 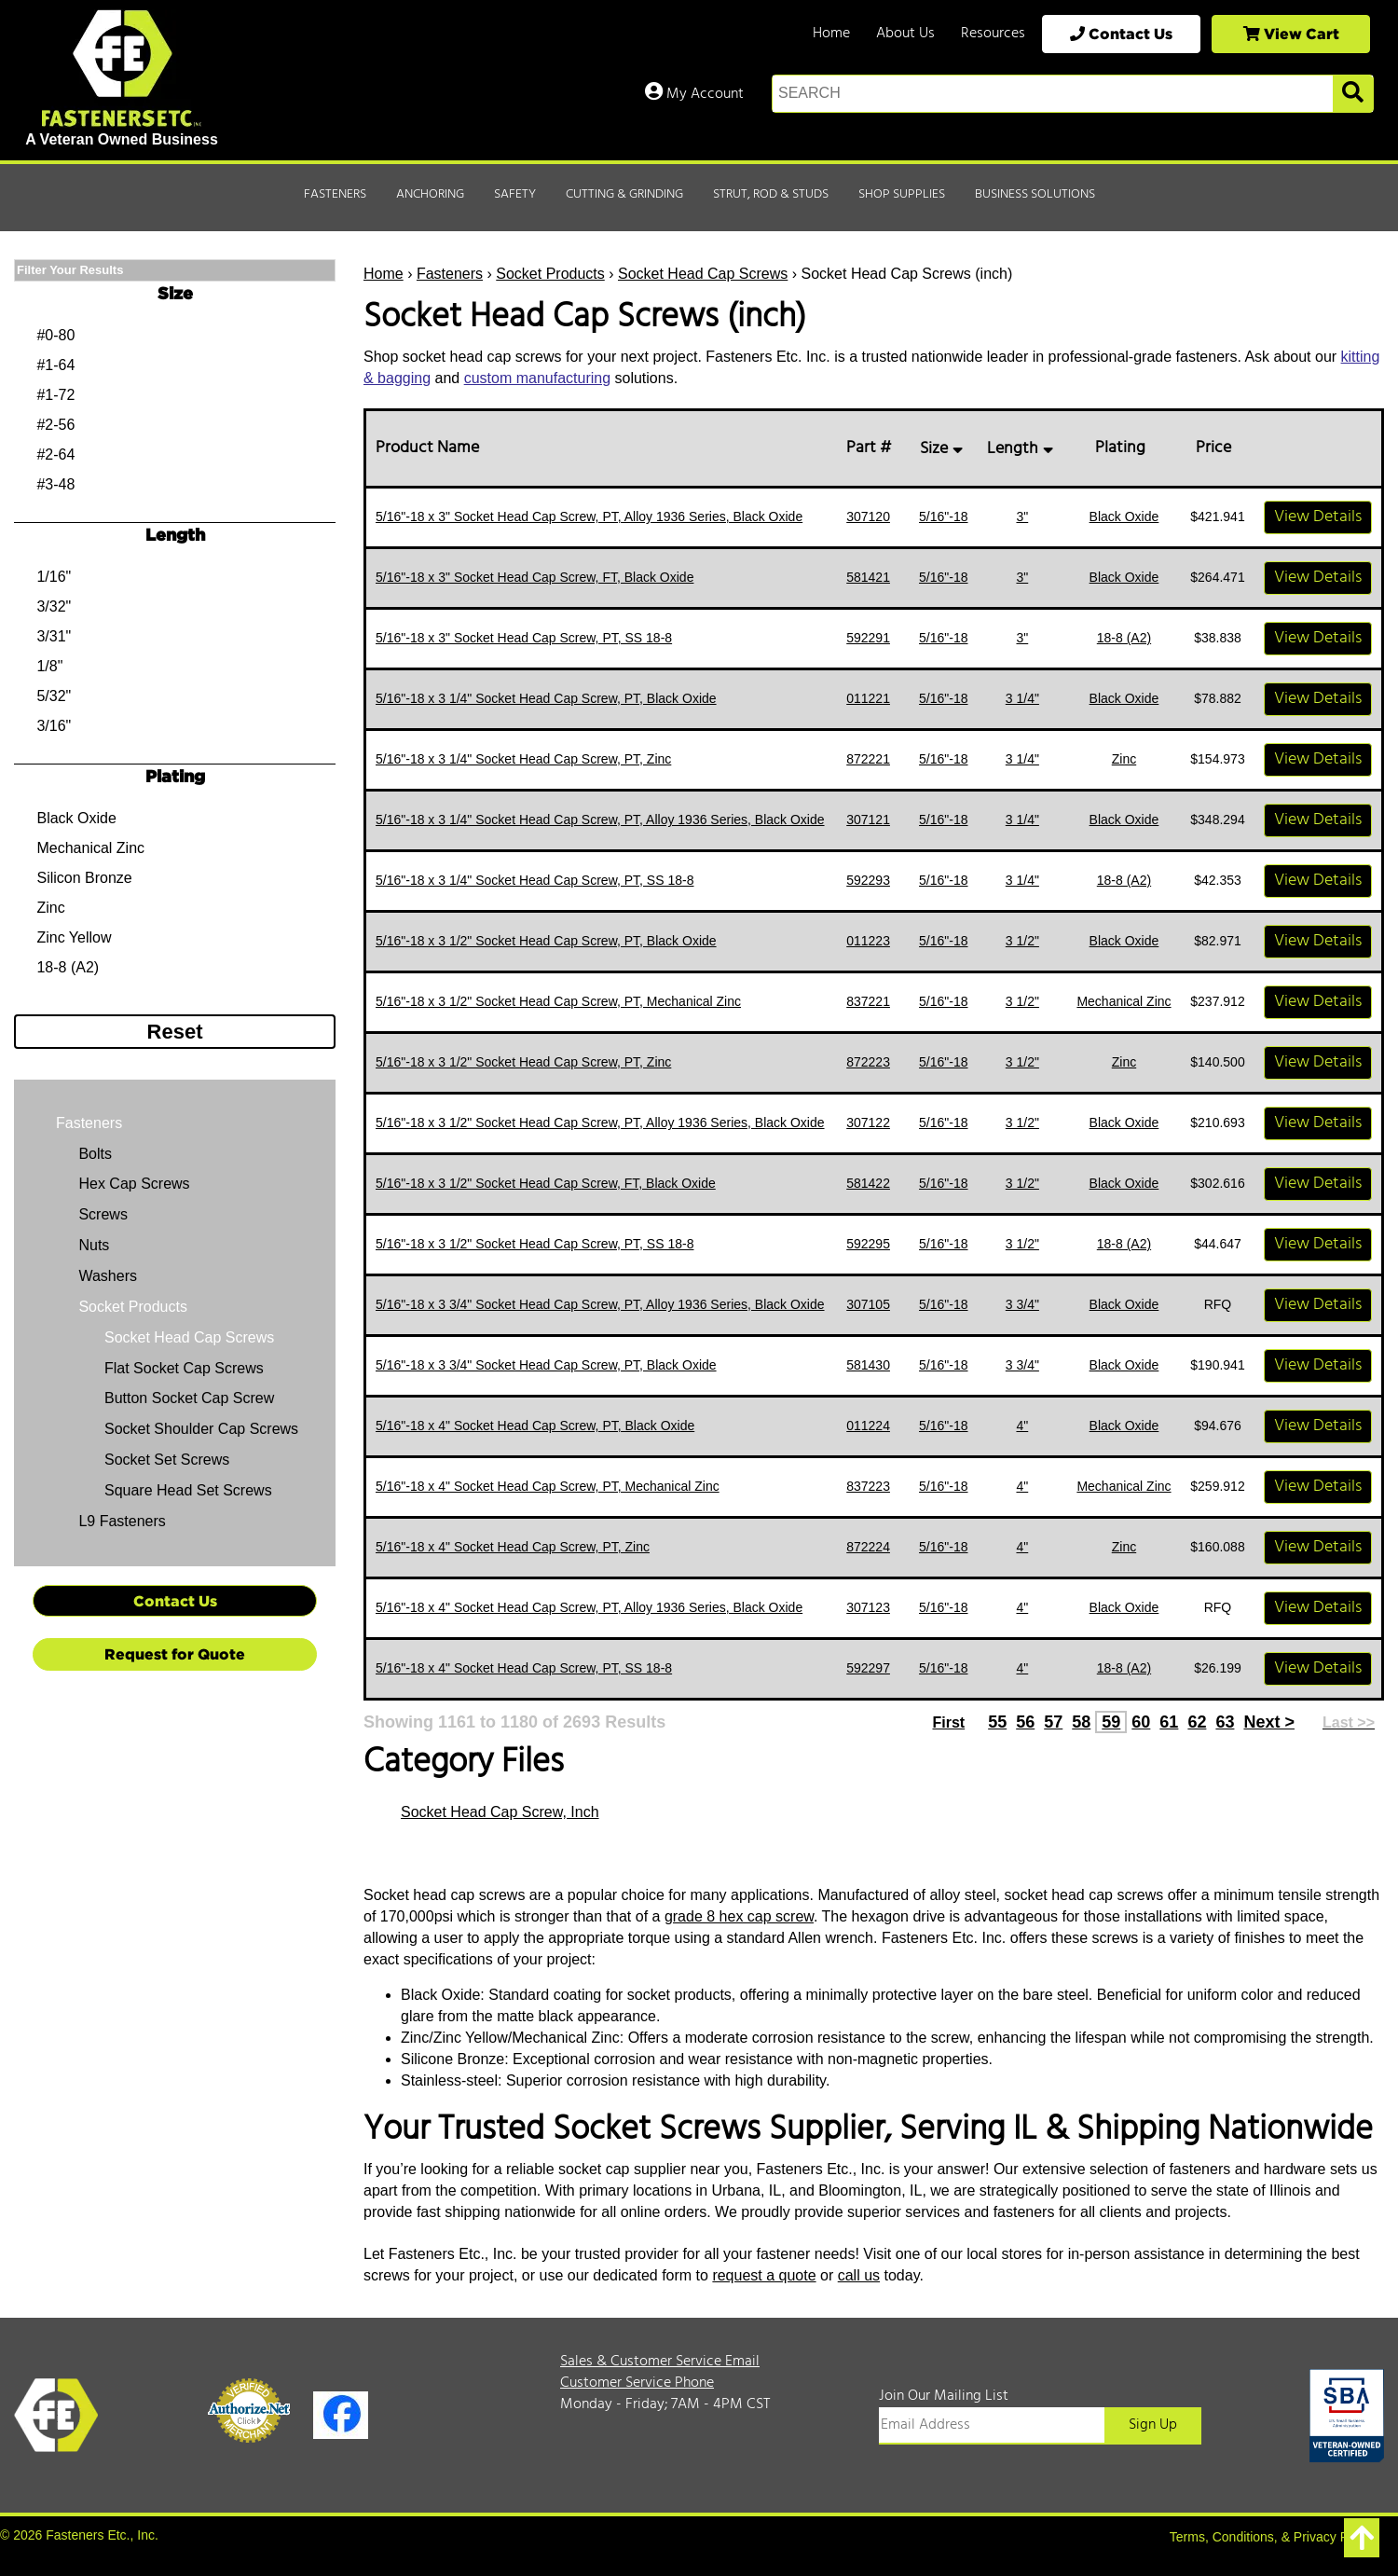 What do you see at coordinates (55, 365) in the screenshot?
I see `#1-64` at bounding box center [55, 365].